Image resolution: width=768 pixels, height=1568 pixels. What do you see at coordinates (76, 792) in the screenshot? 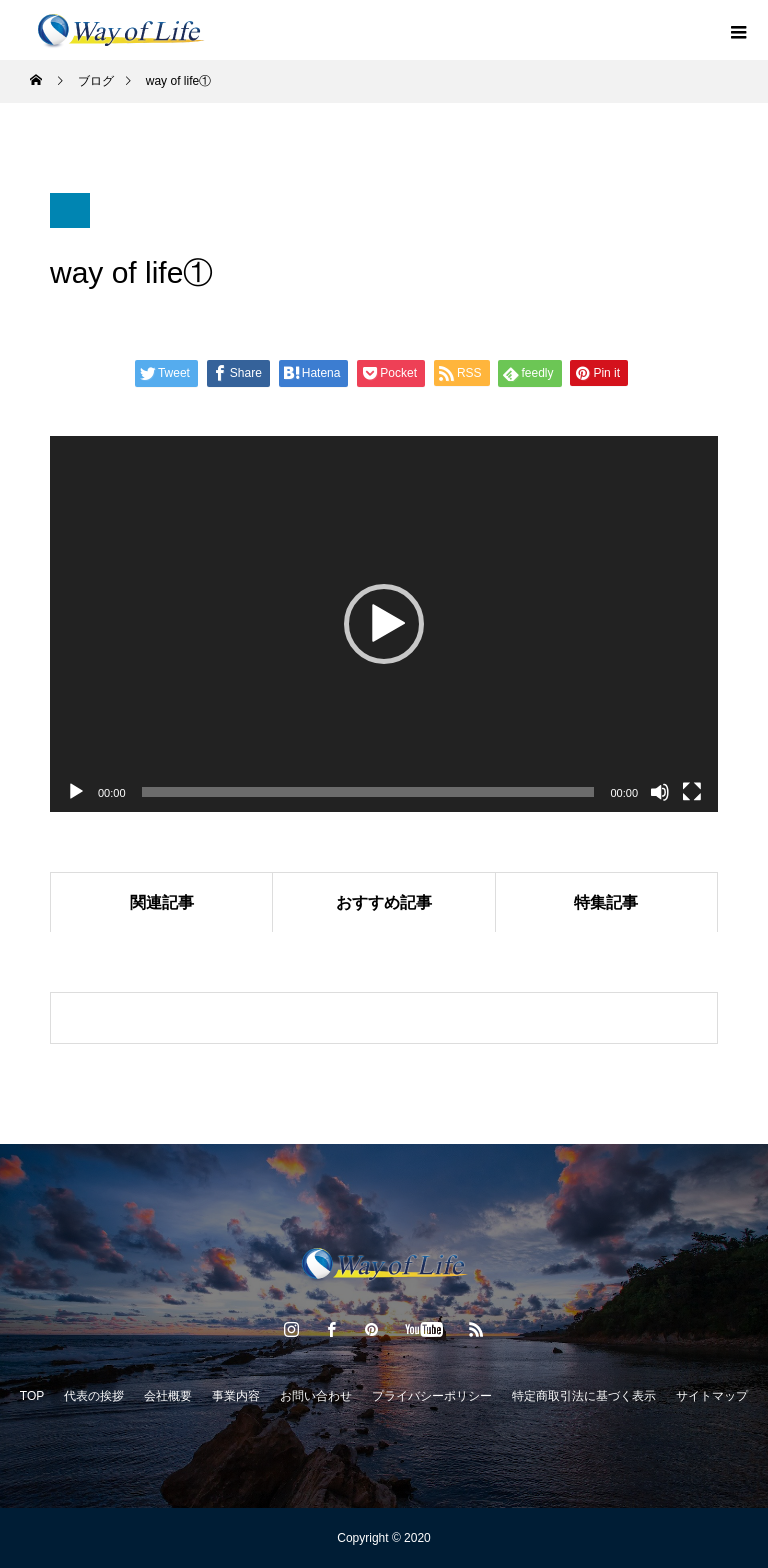
I see `[再生]` at bounding box center [76, 792].